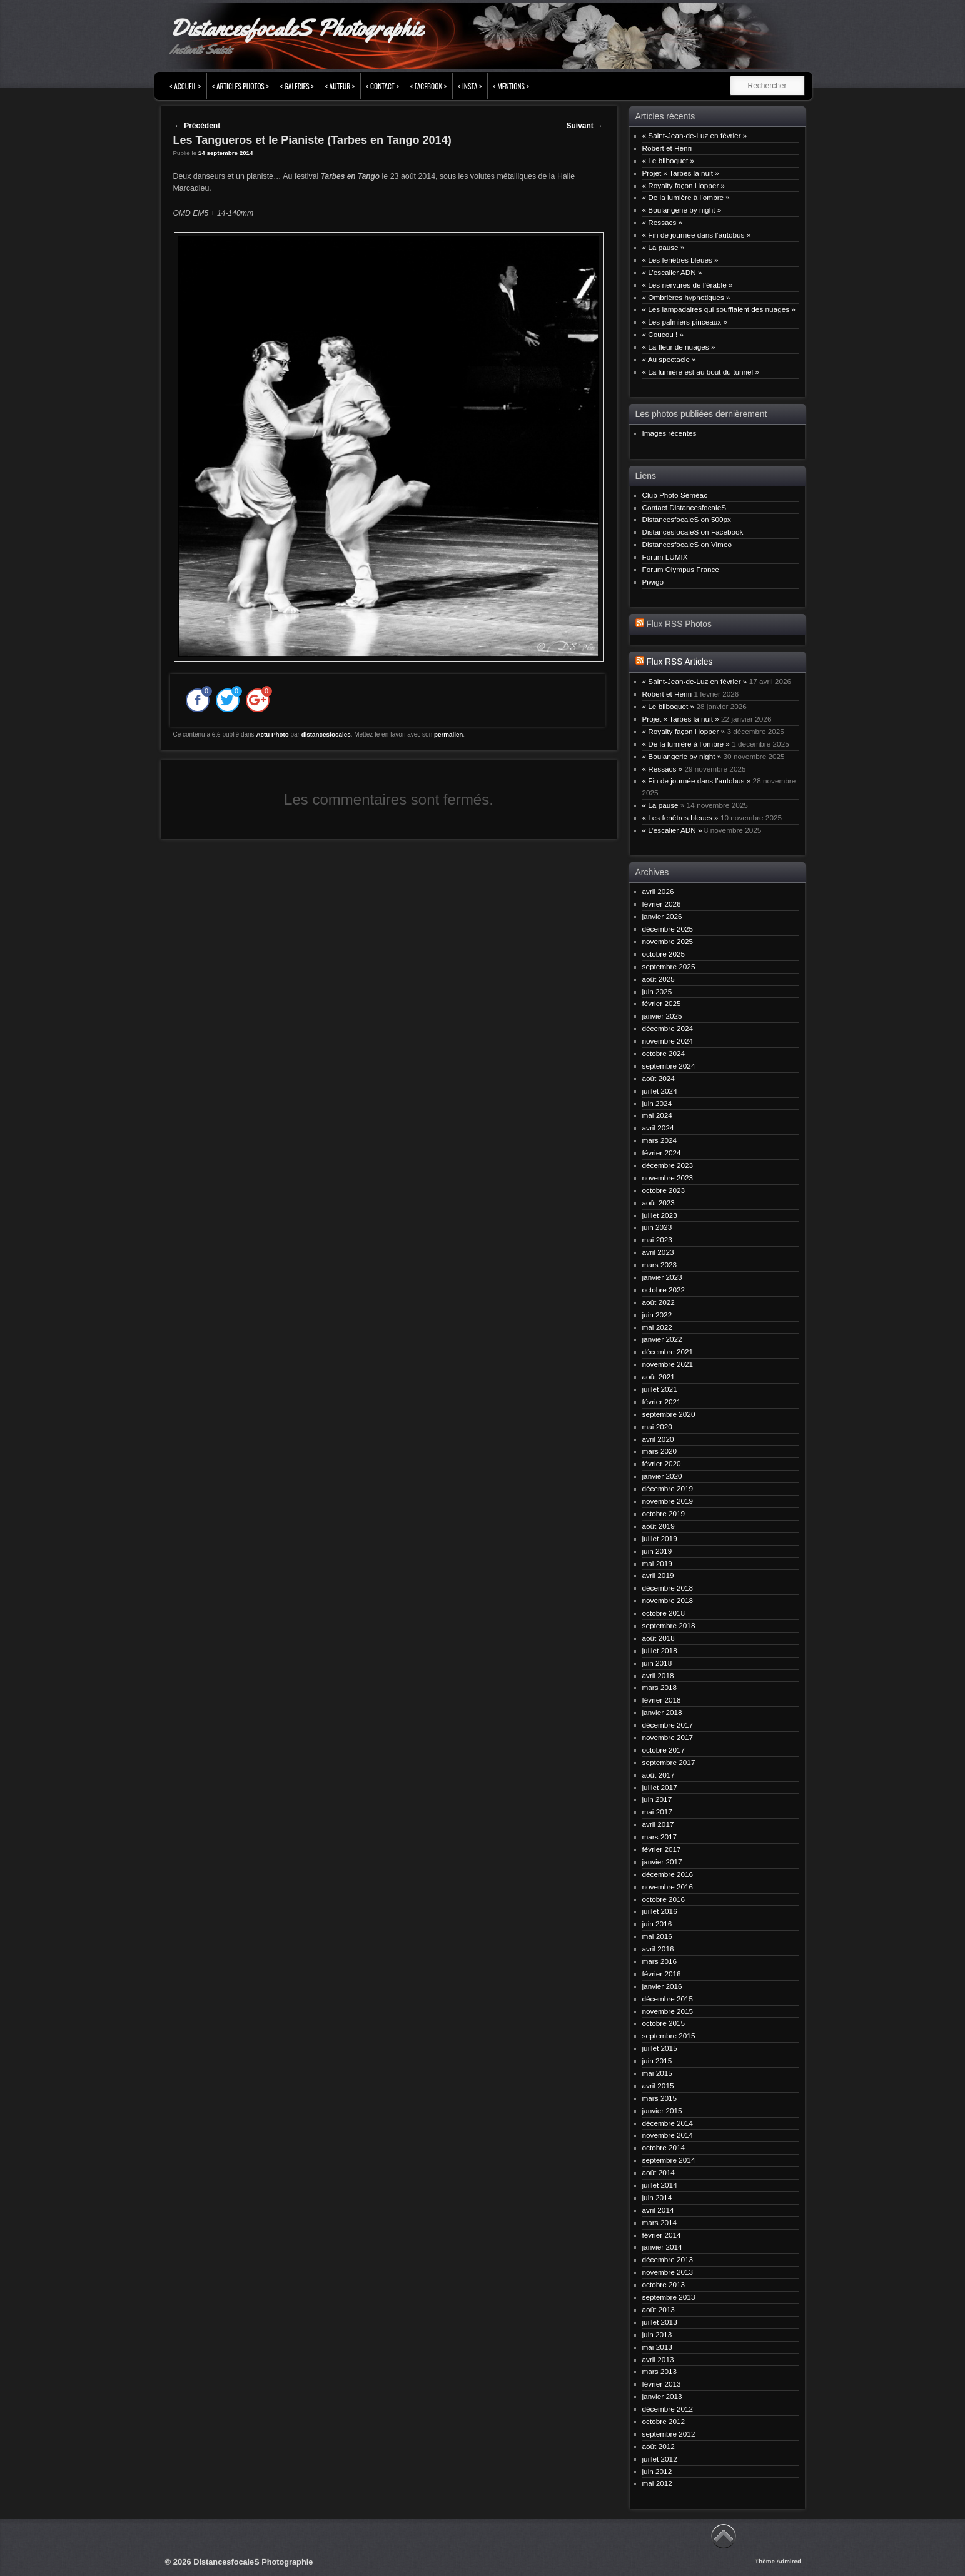 The image size is (965, 2576). Describe the element at coordinates (657, 1239) in the screenshot. I see `mai 2023` at that location.